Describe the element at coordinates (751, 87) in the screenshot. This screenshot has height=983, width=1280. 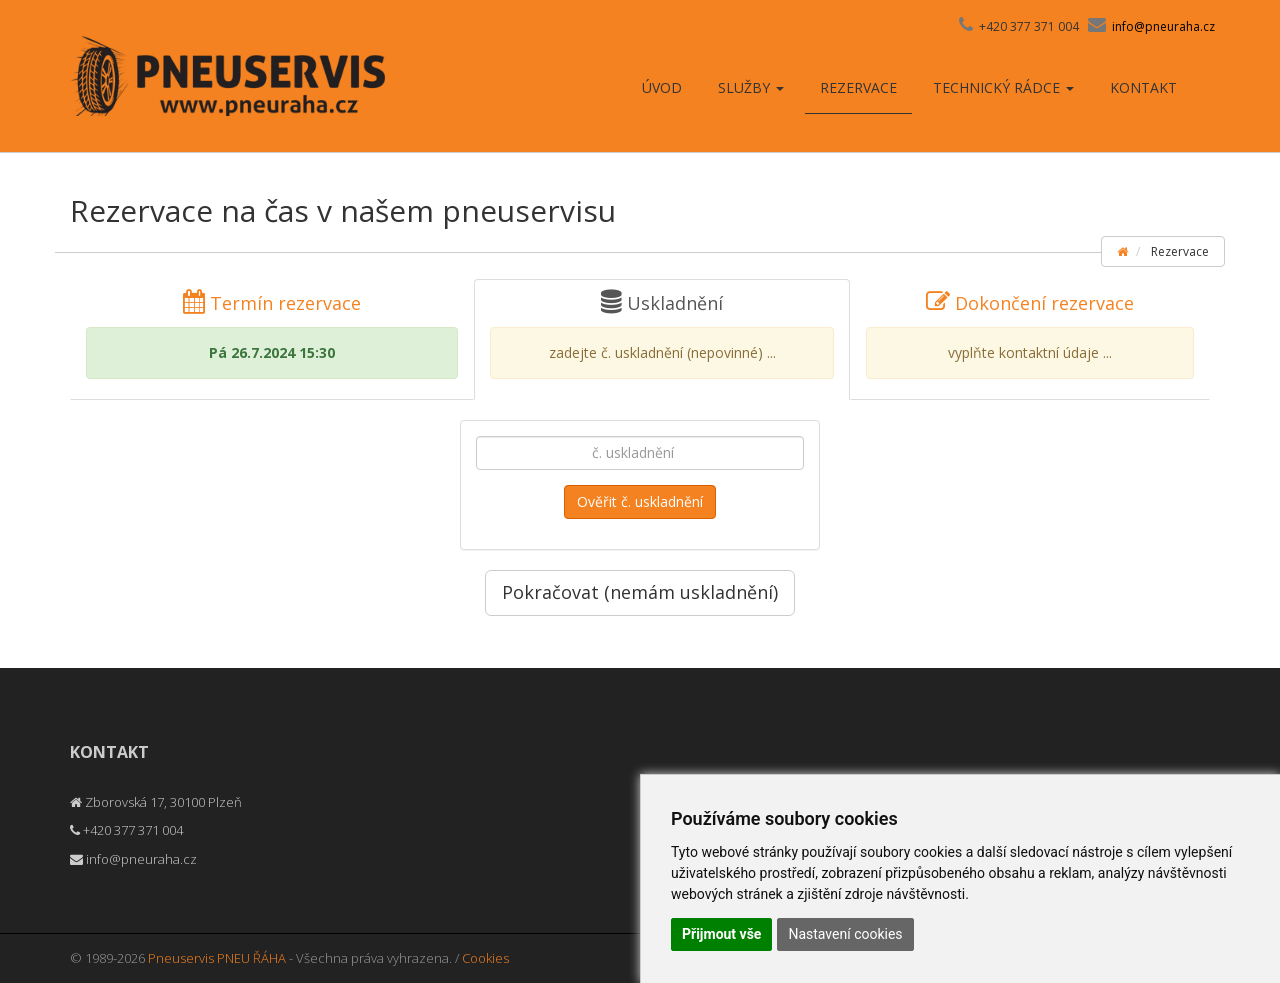
I see `Služby` at that location.